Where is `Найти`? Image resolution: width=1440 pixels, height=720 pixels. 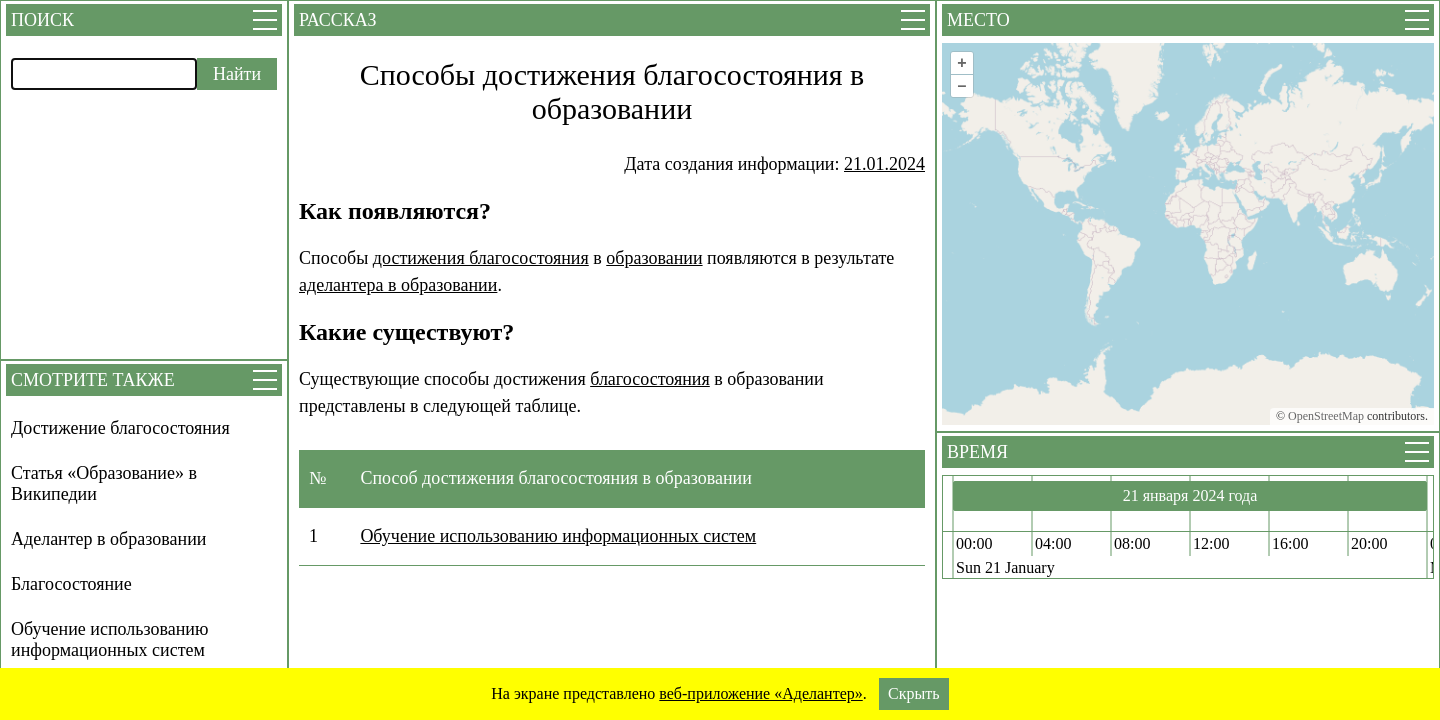 Найти is located at coordinates (237, 74).